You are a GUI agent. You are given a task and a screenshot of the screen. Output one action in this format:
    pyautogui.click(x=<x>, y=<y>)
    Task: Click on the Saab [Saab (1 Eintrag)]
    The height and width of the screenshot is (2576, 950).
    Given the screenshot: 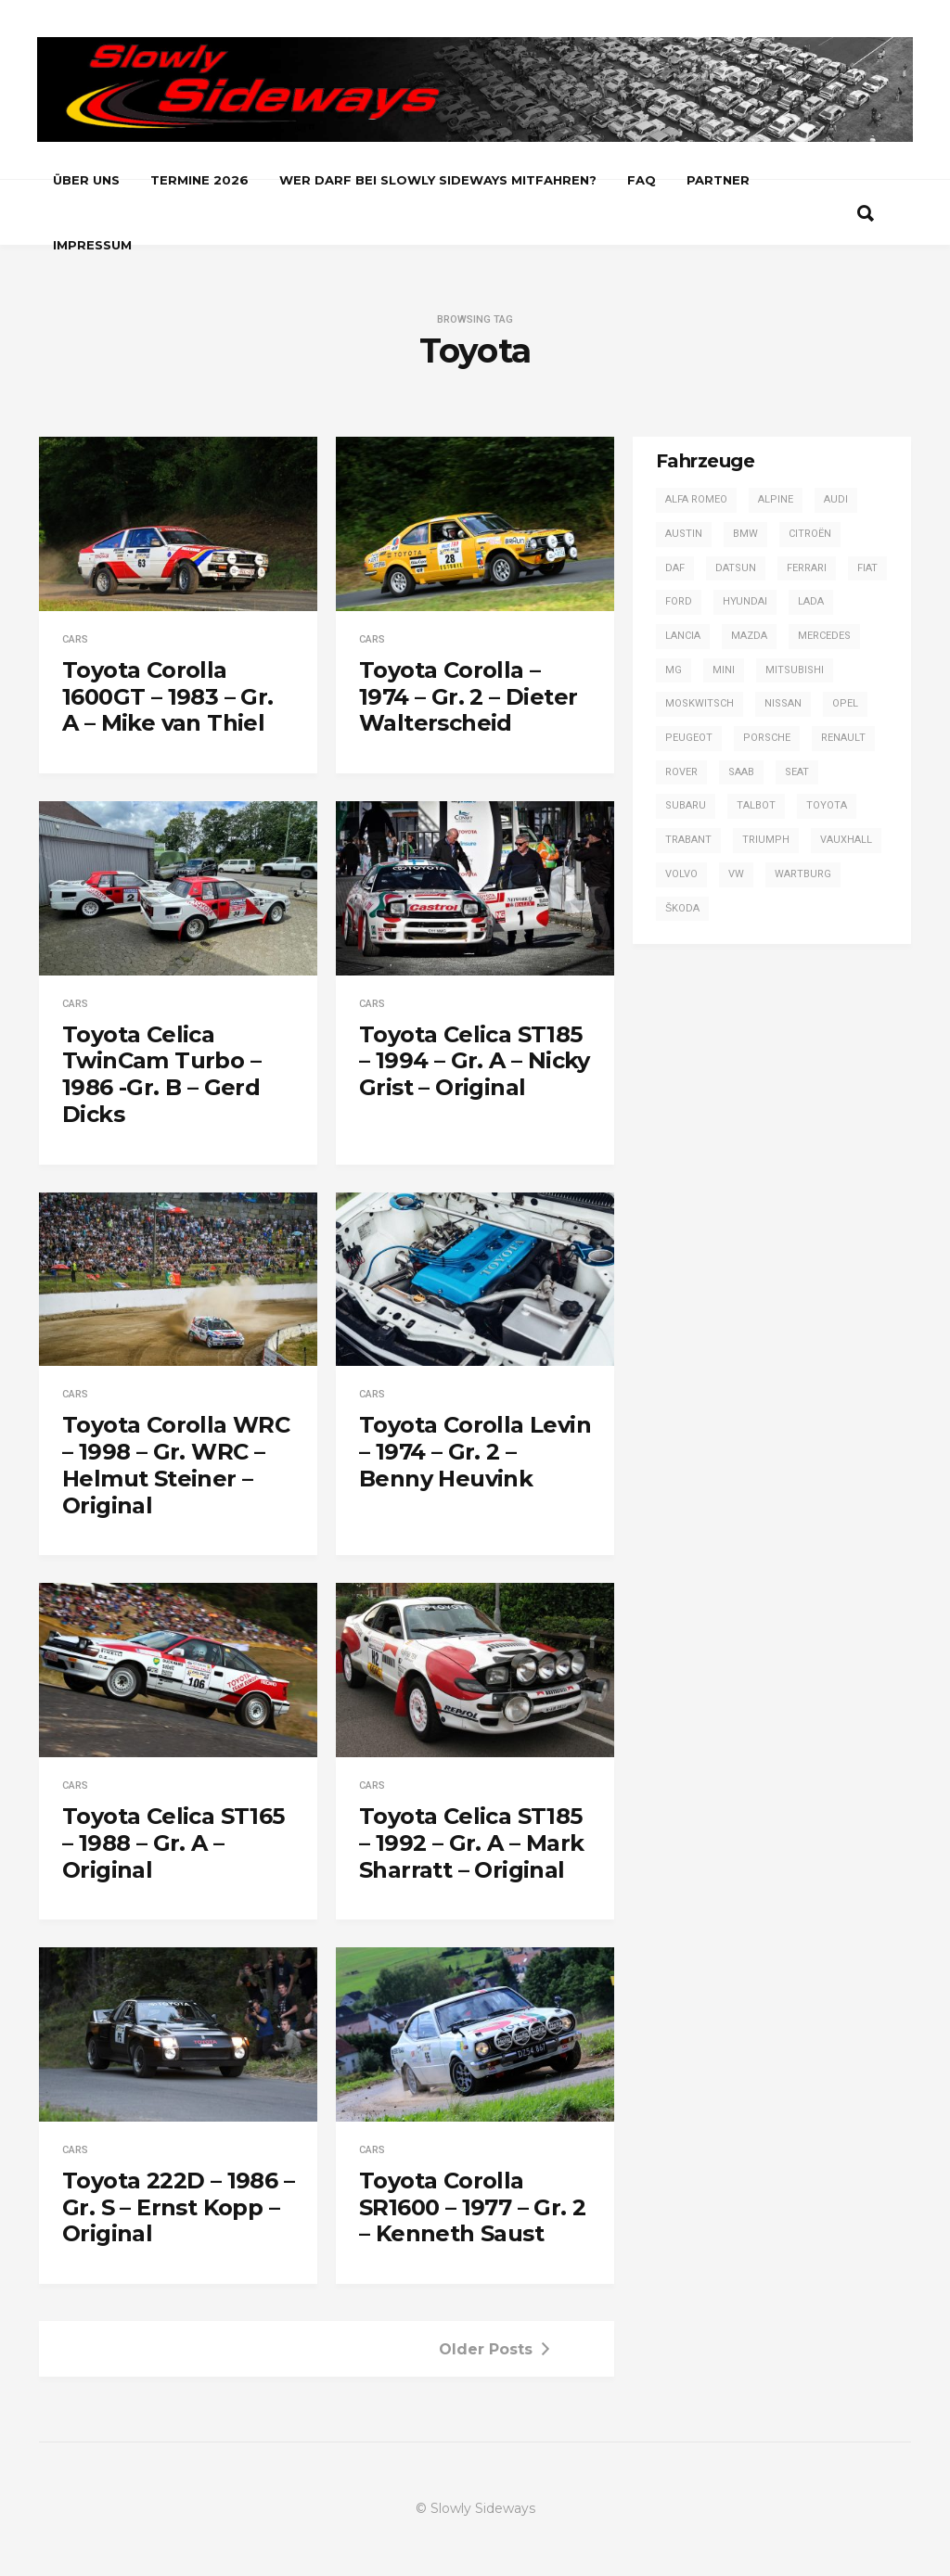 What is the action you would take?
    pyautogui.click(x=741, y=772)
    